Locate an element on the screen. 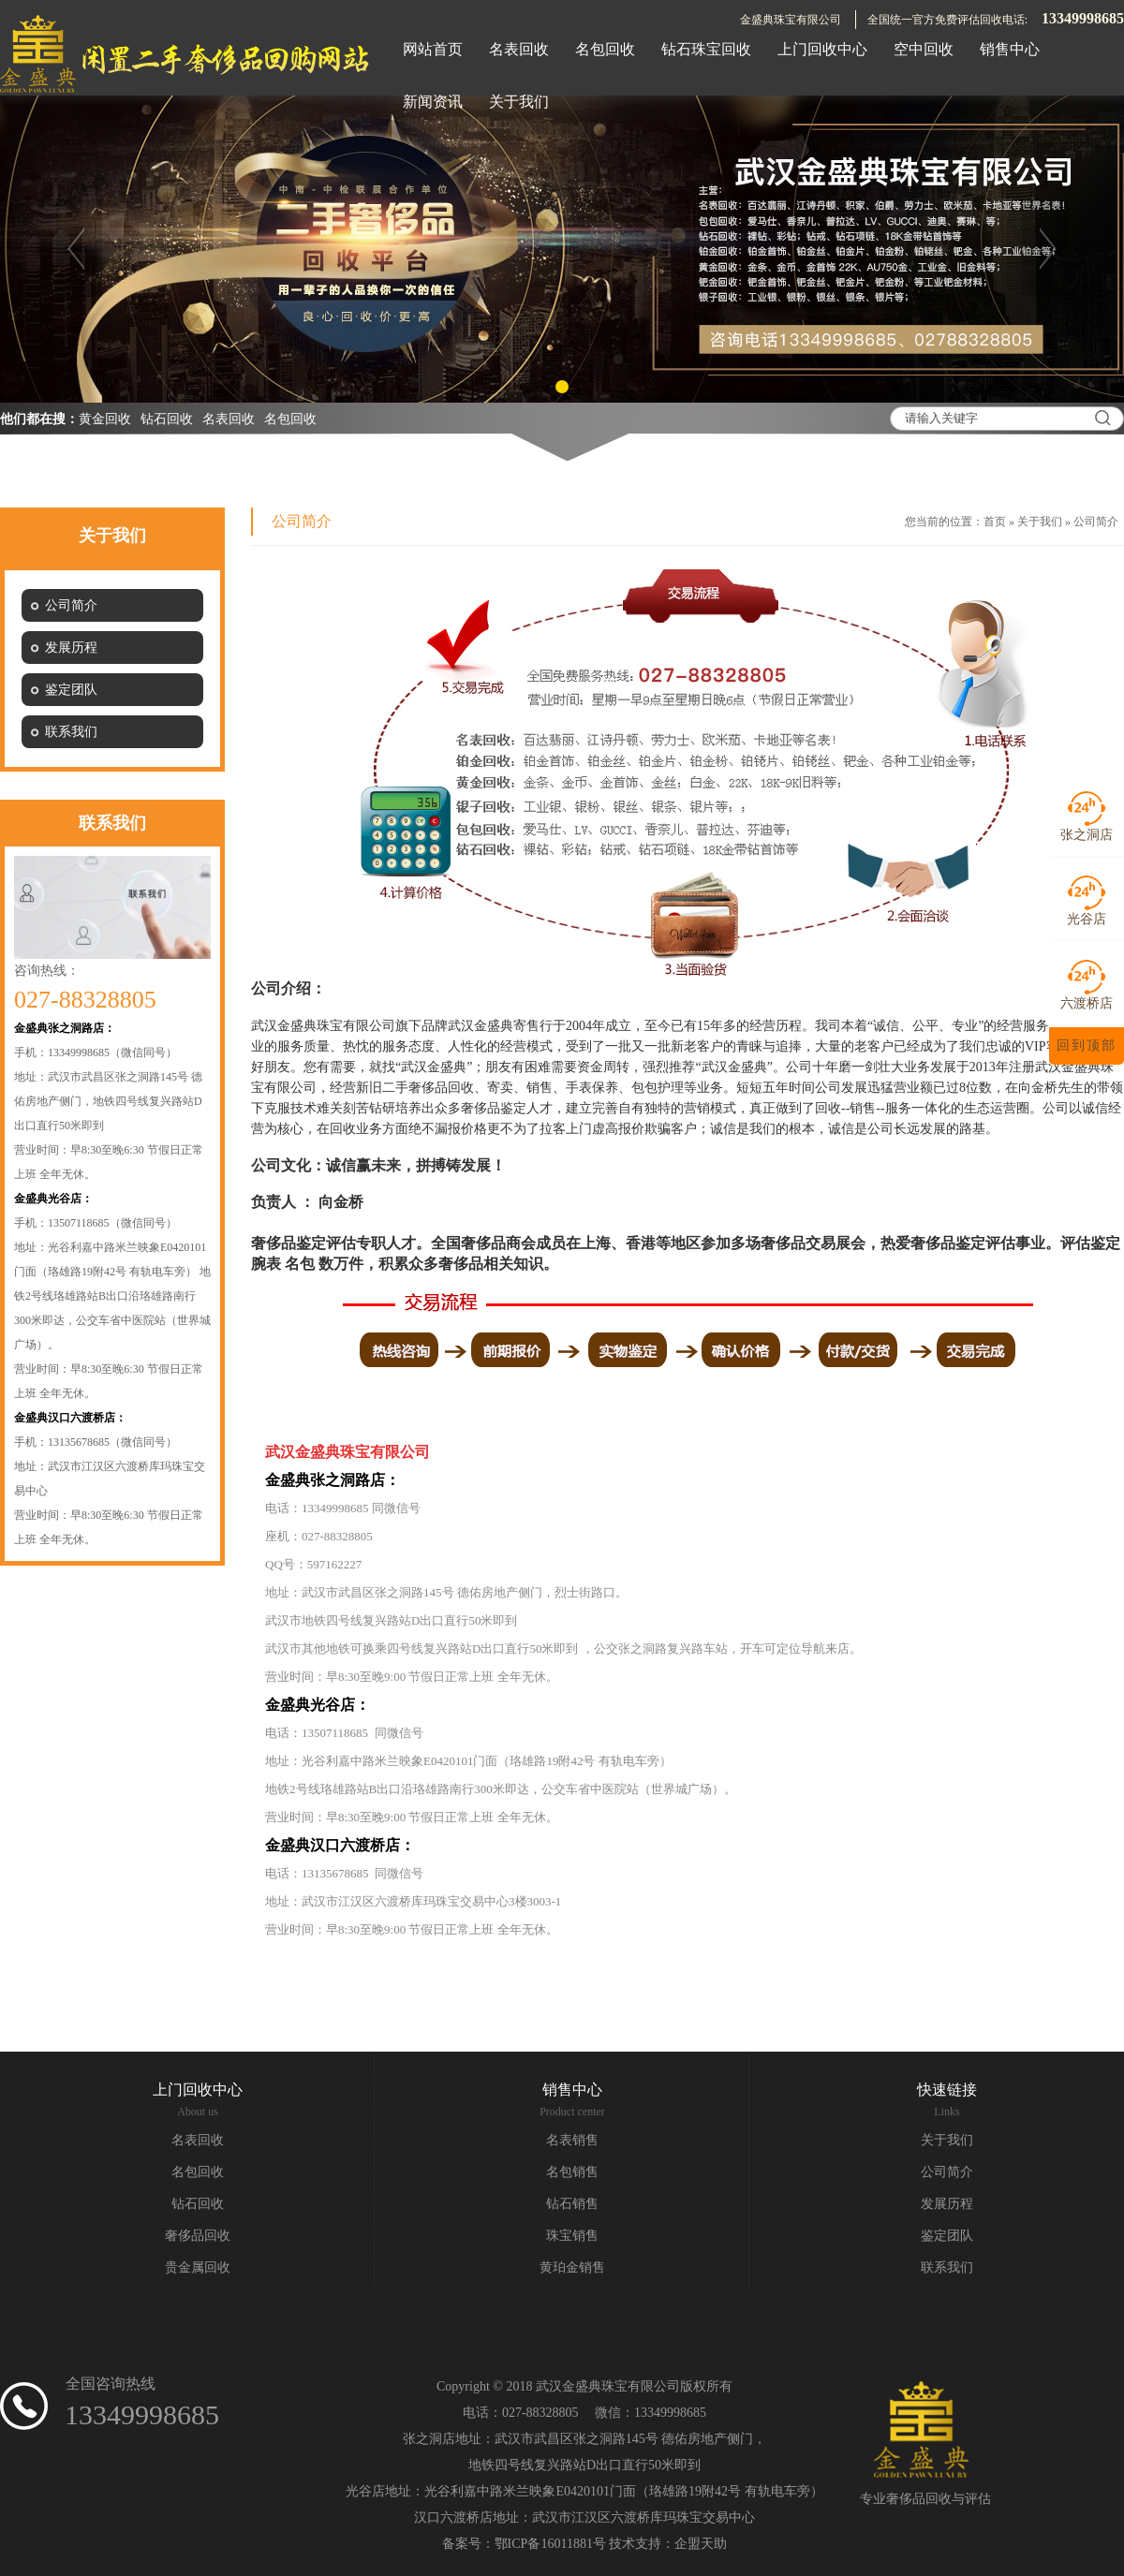 Image resolution: width=1124 pixels, height=2576 pixels. 上门回收中心 is located at coordinates (198, 2090).